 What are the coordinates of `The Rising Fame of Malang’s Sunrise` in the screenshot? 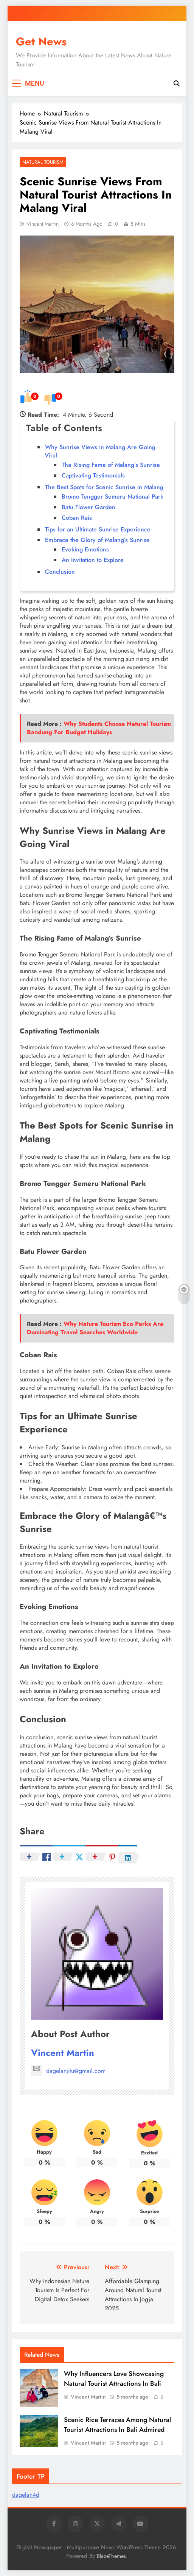 It's located at (111, 464).